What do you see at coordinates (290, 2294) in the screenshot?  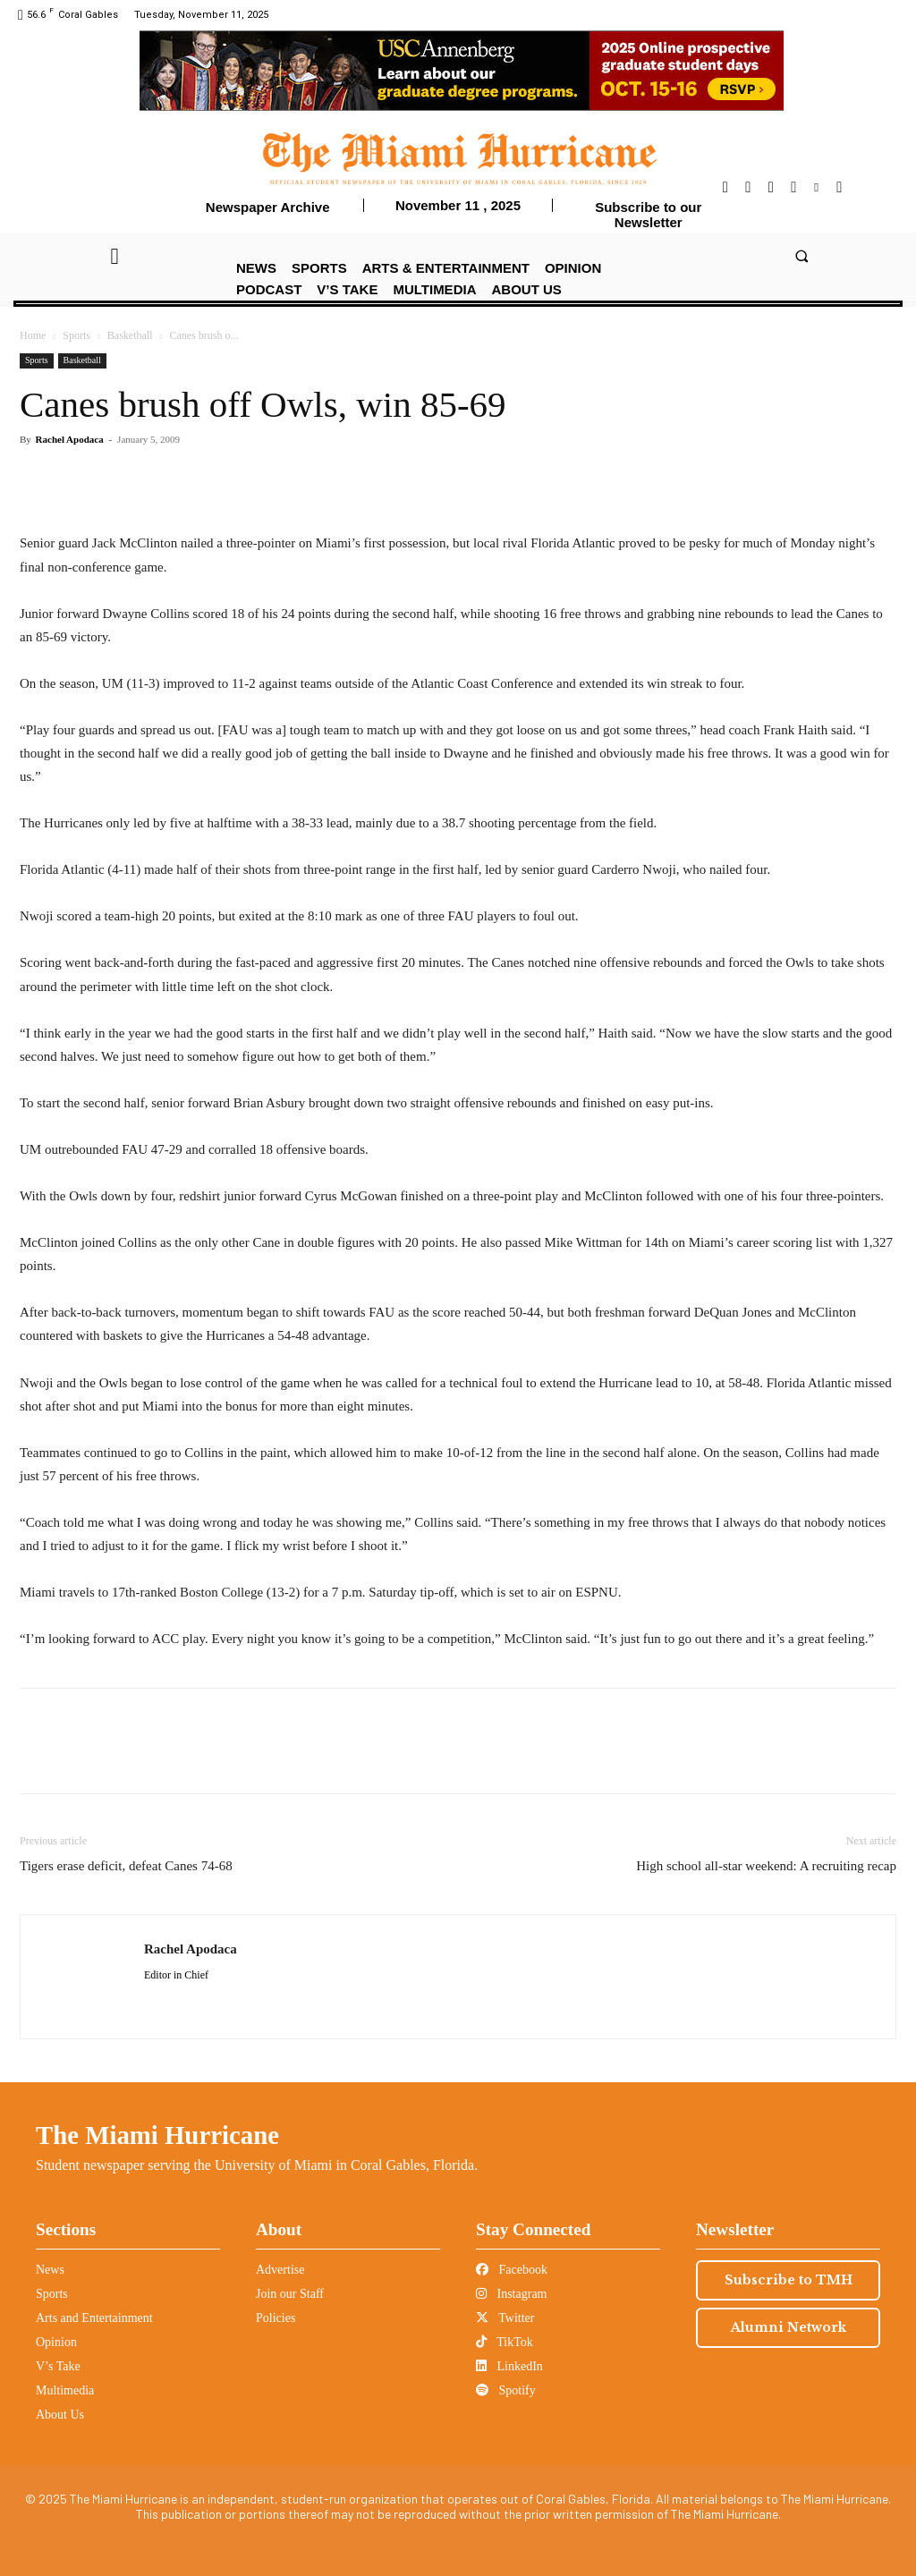 I see `Join our Staff` at bounding box center [290, 2294].